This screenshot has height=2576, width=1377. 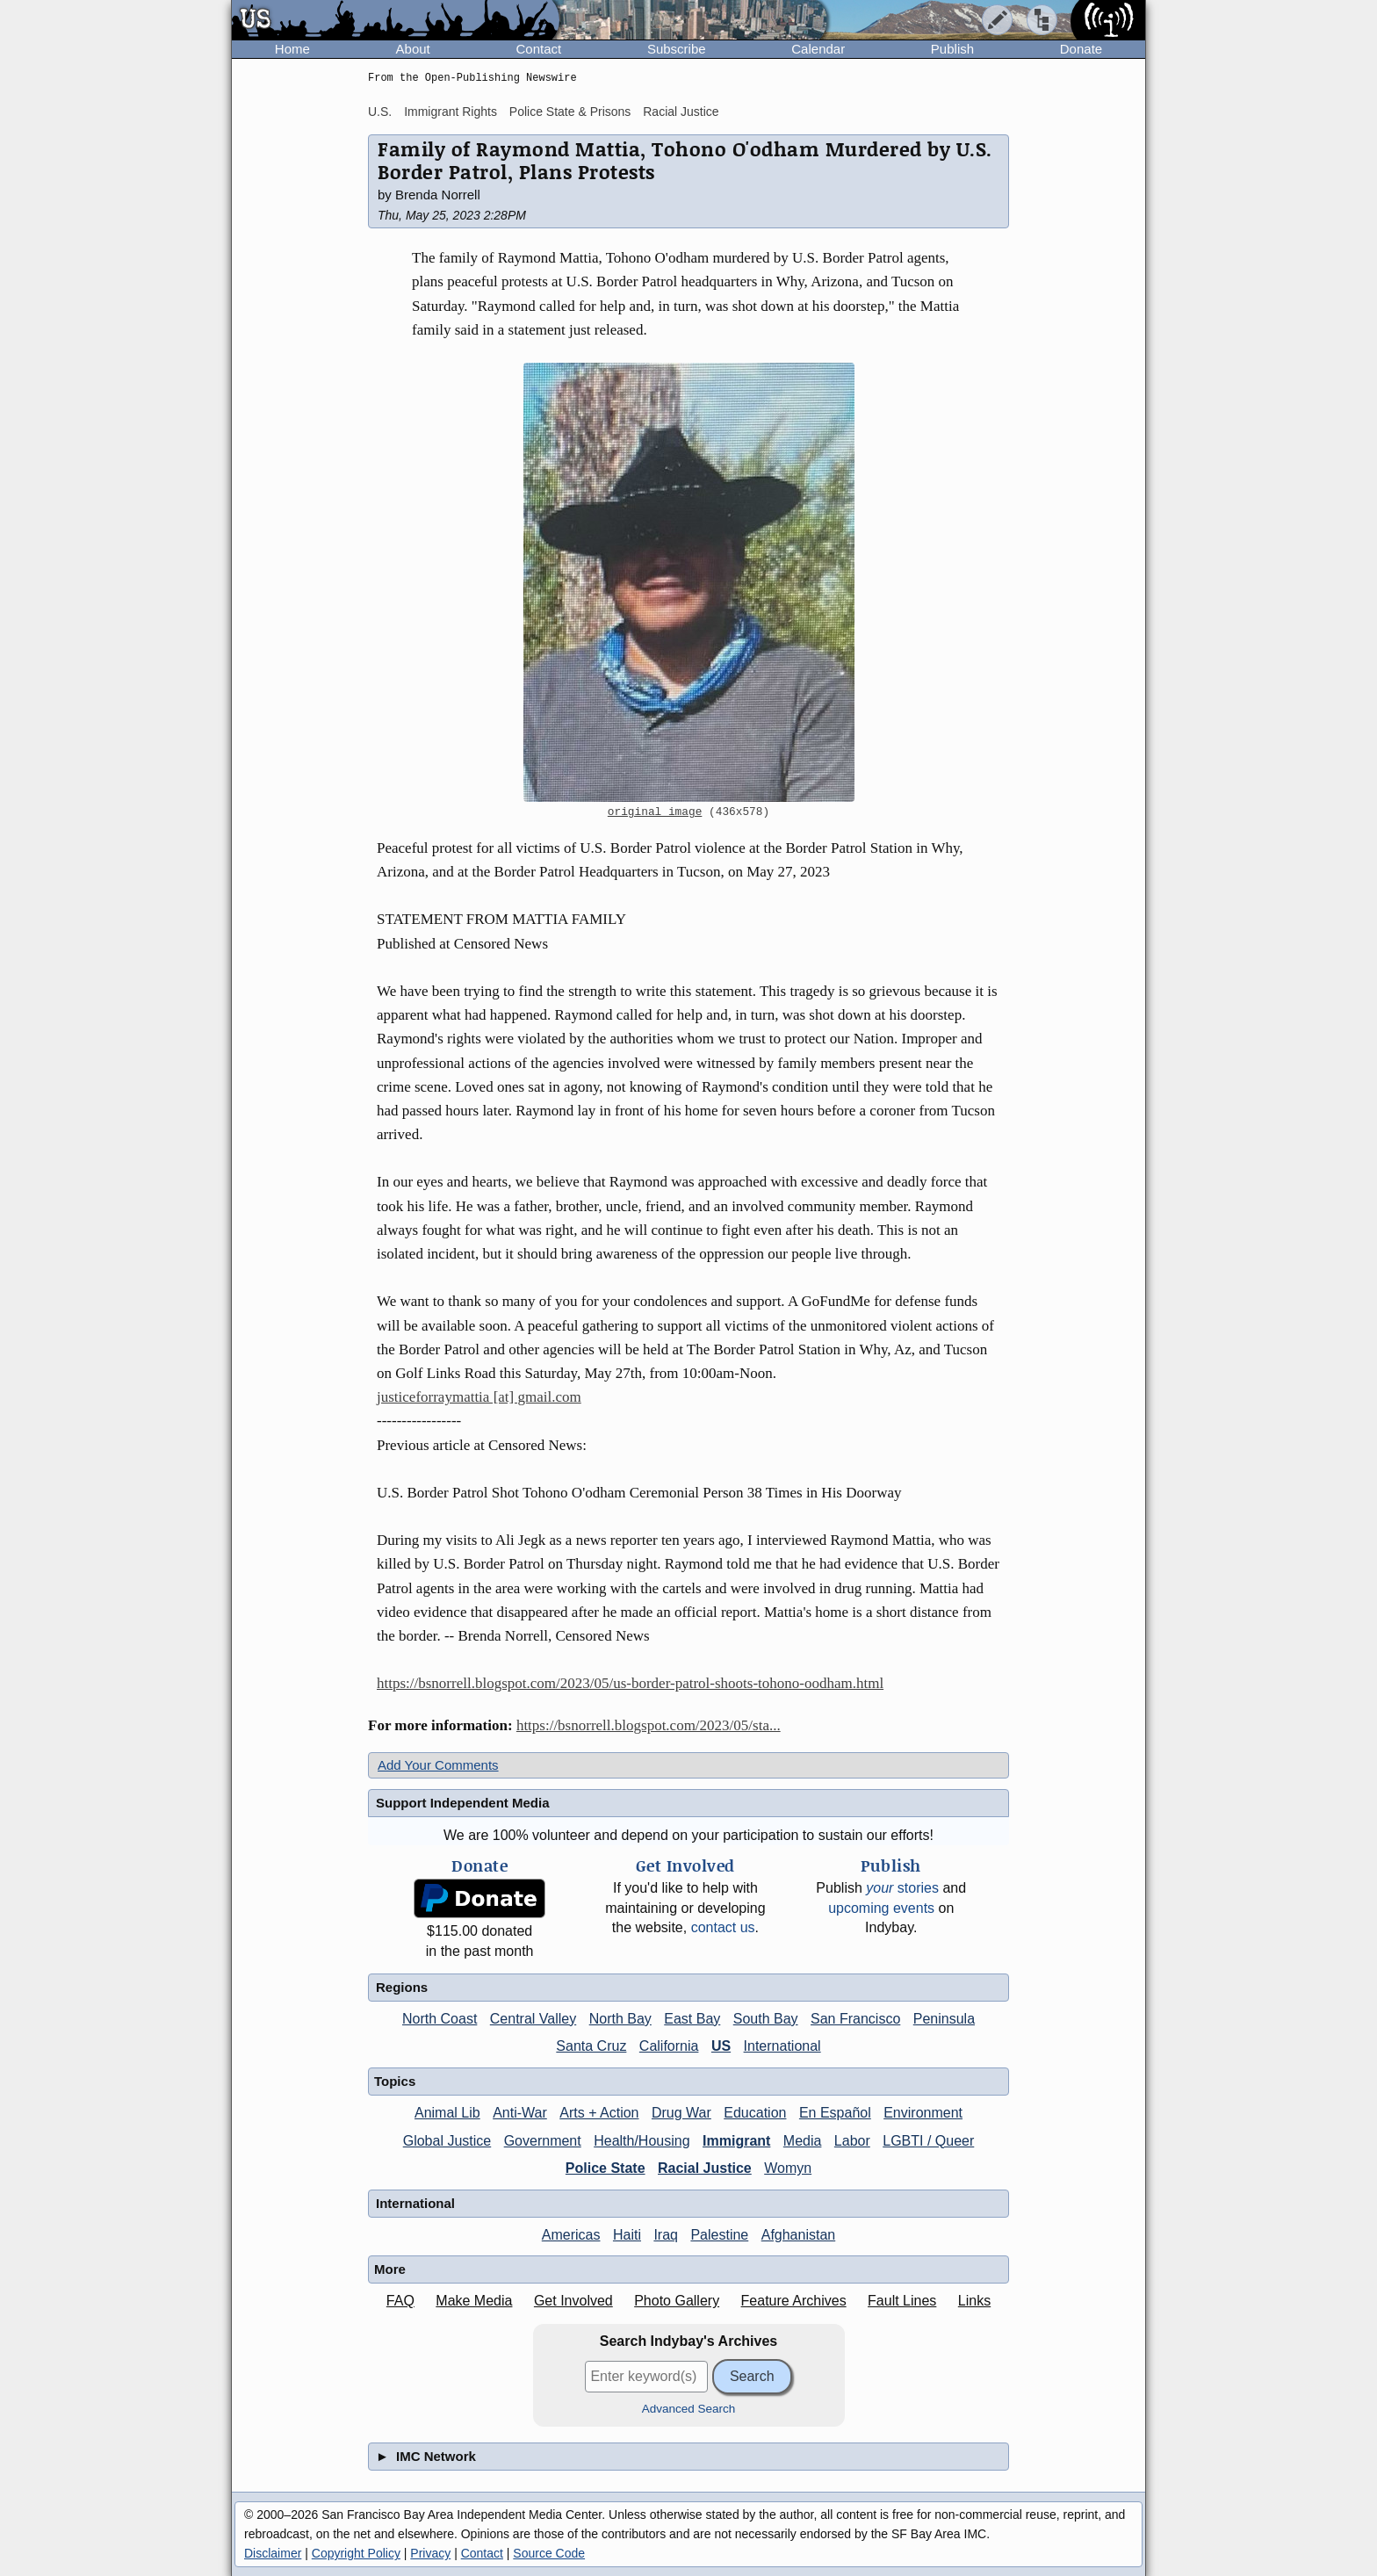 I want to click on upcoming events, so click(x=881, y=1908).